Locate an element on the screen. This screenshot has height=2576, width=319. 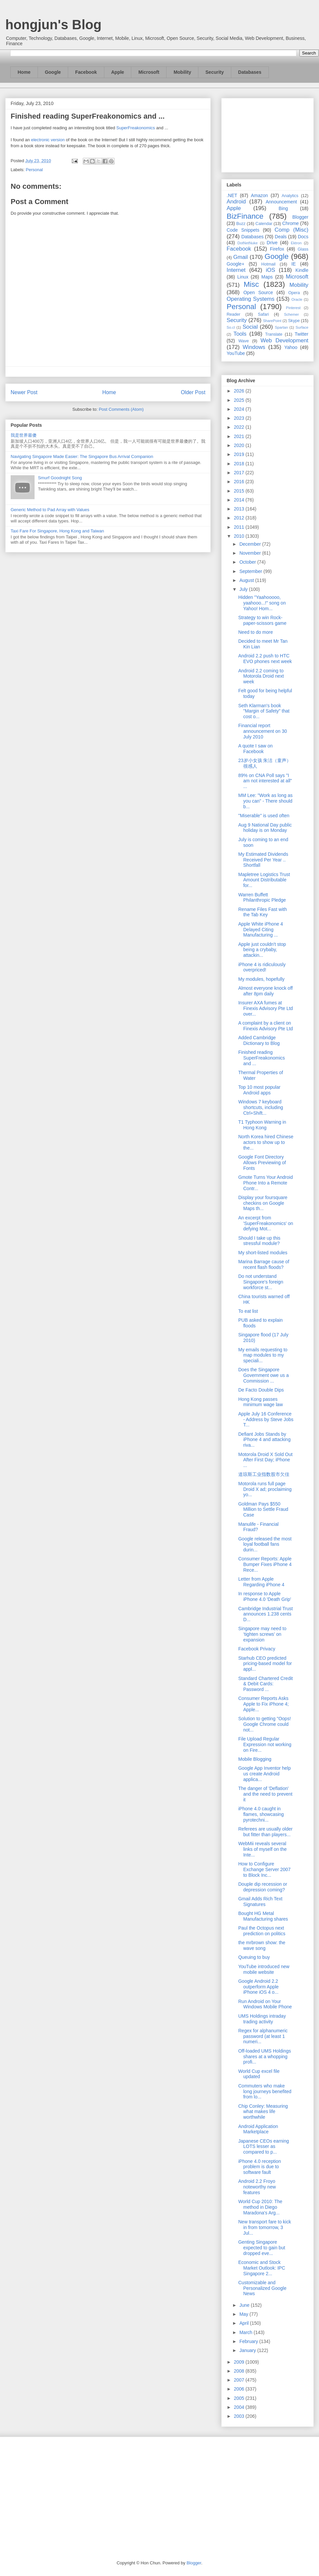
My modules, hopefully is located at coordinates (261, 979).